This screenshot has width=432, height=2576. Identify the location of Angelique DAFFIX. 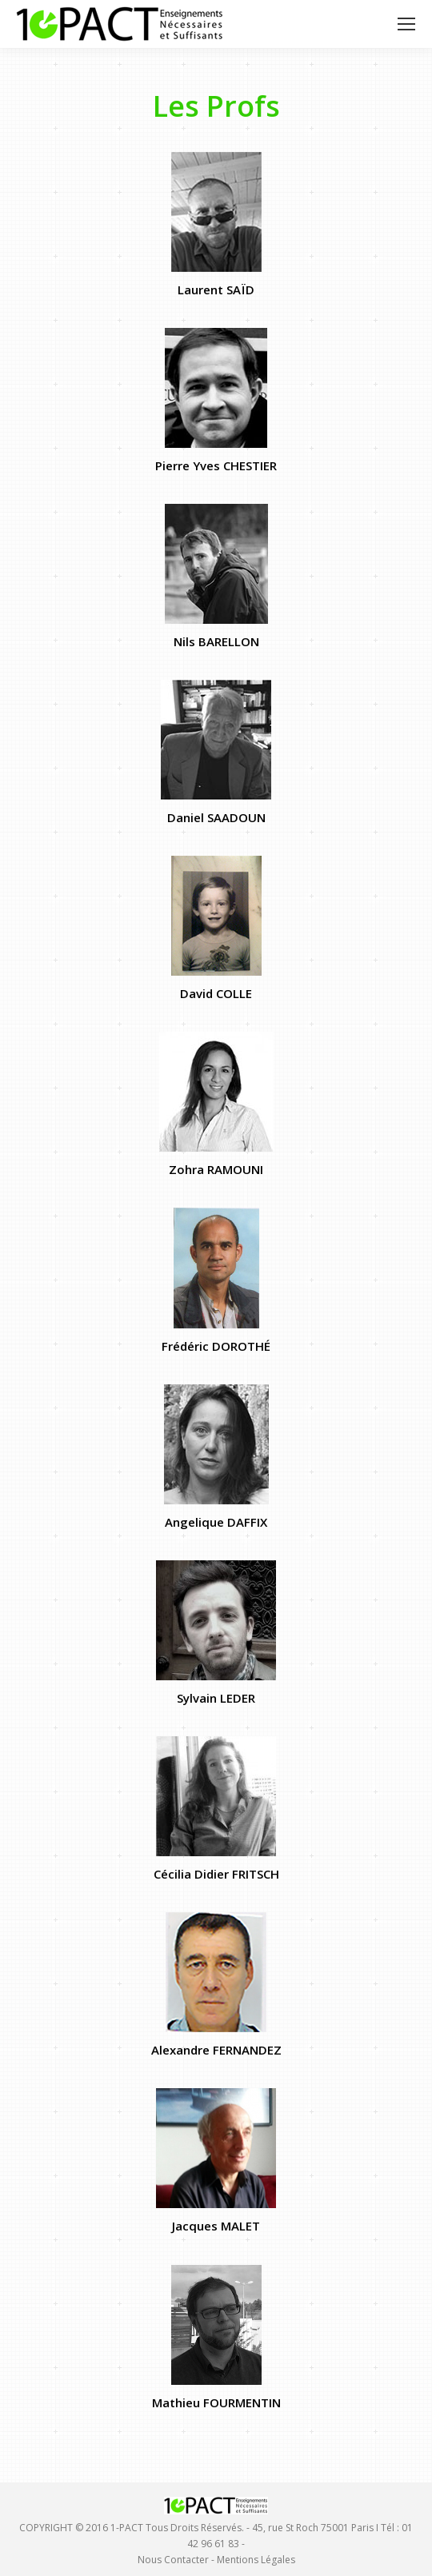
(216, 1522).